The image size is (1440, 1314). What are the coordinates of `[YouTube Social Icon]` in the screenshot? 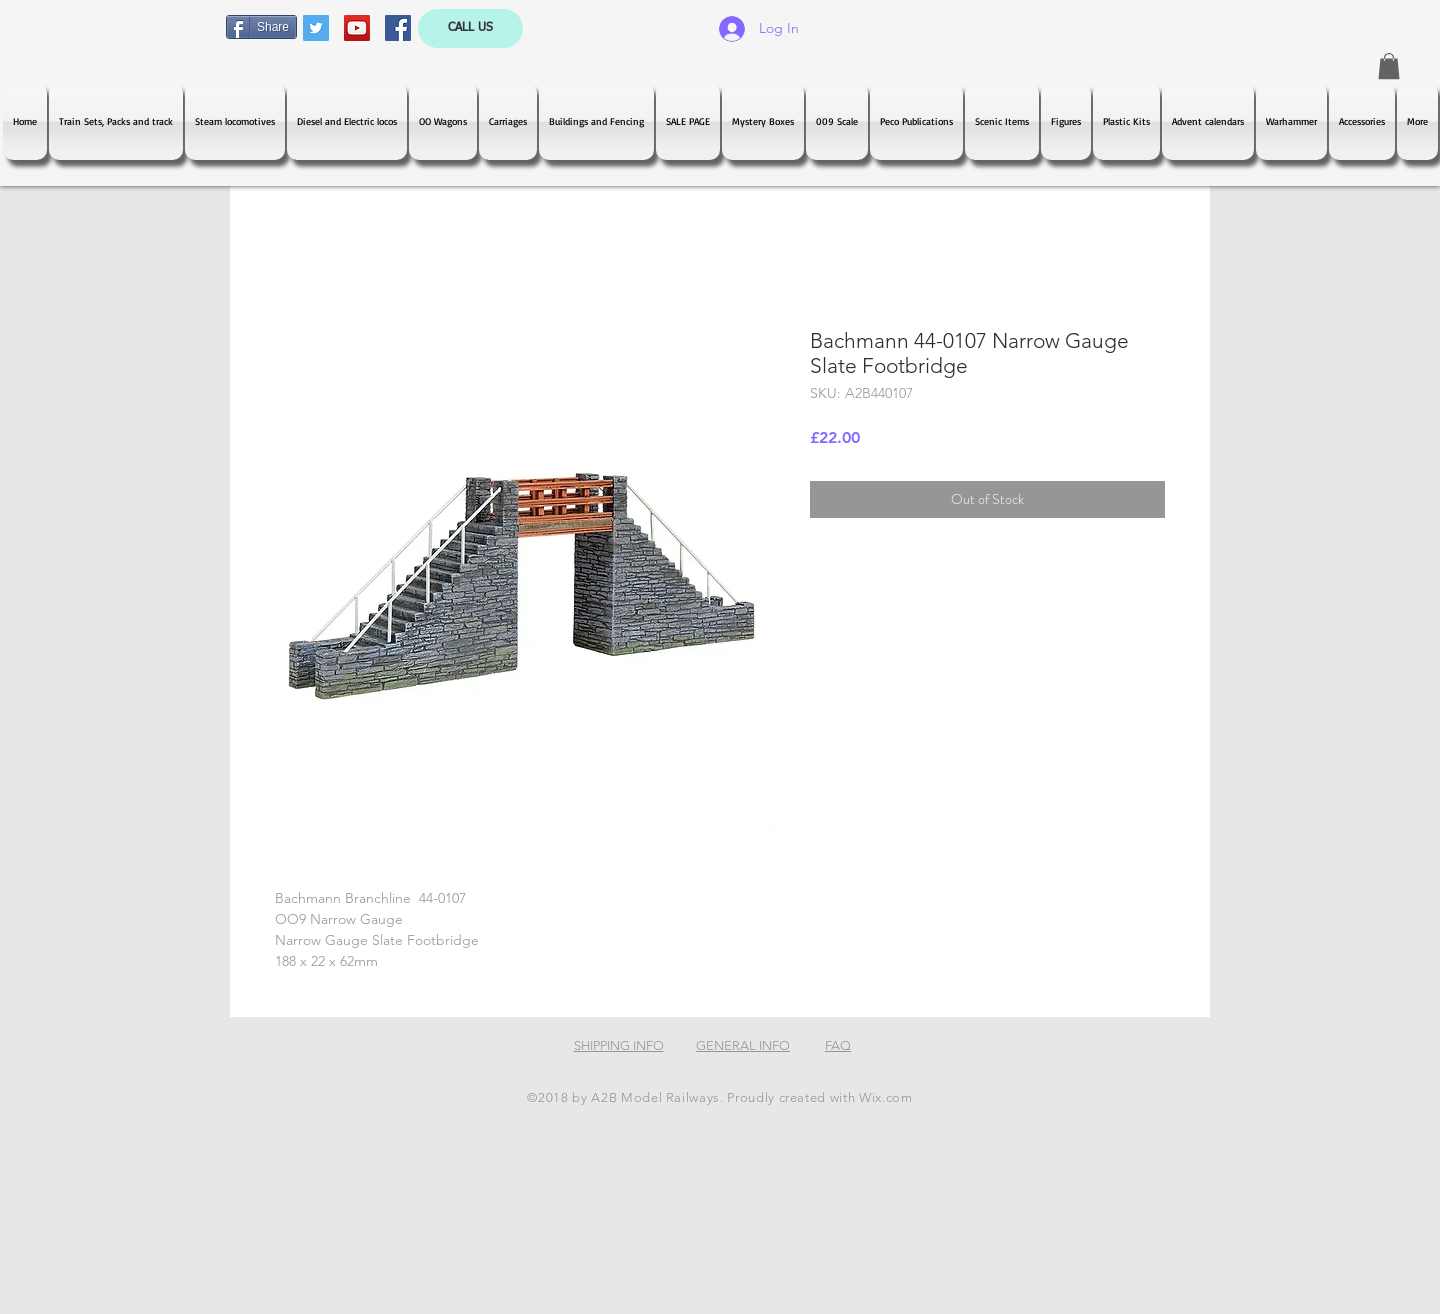 It's located at (357, 28).